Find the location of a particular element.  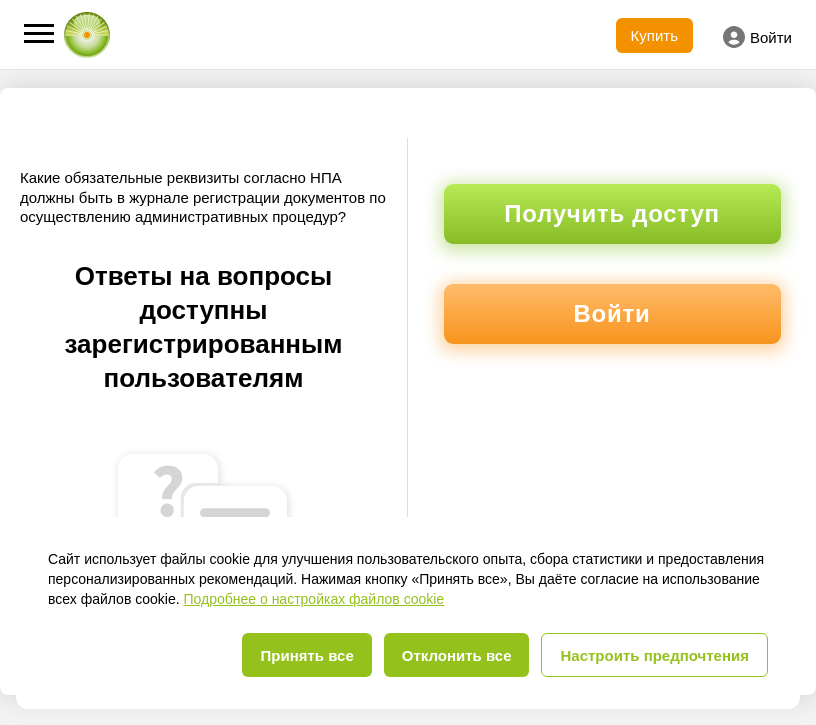

Войти is located at coordinates (757, 37).